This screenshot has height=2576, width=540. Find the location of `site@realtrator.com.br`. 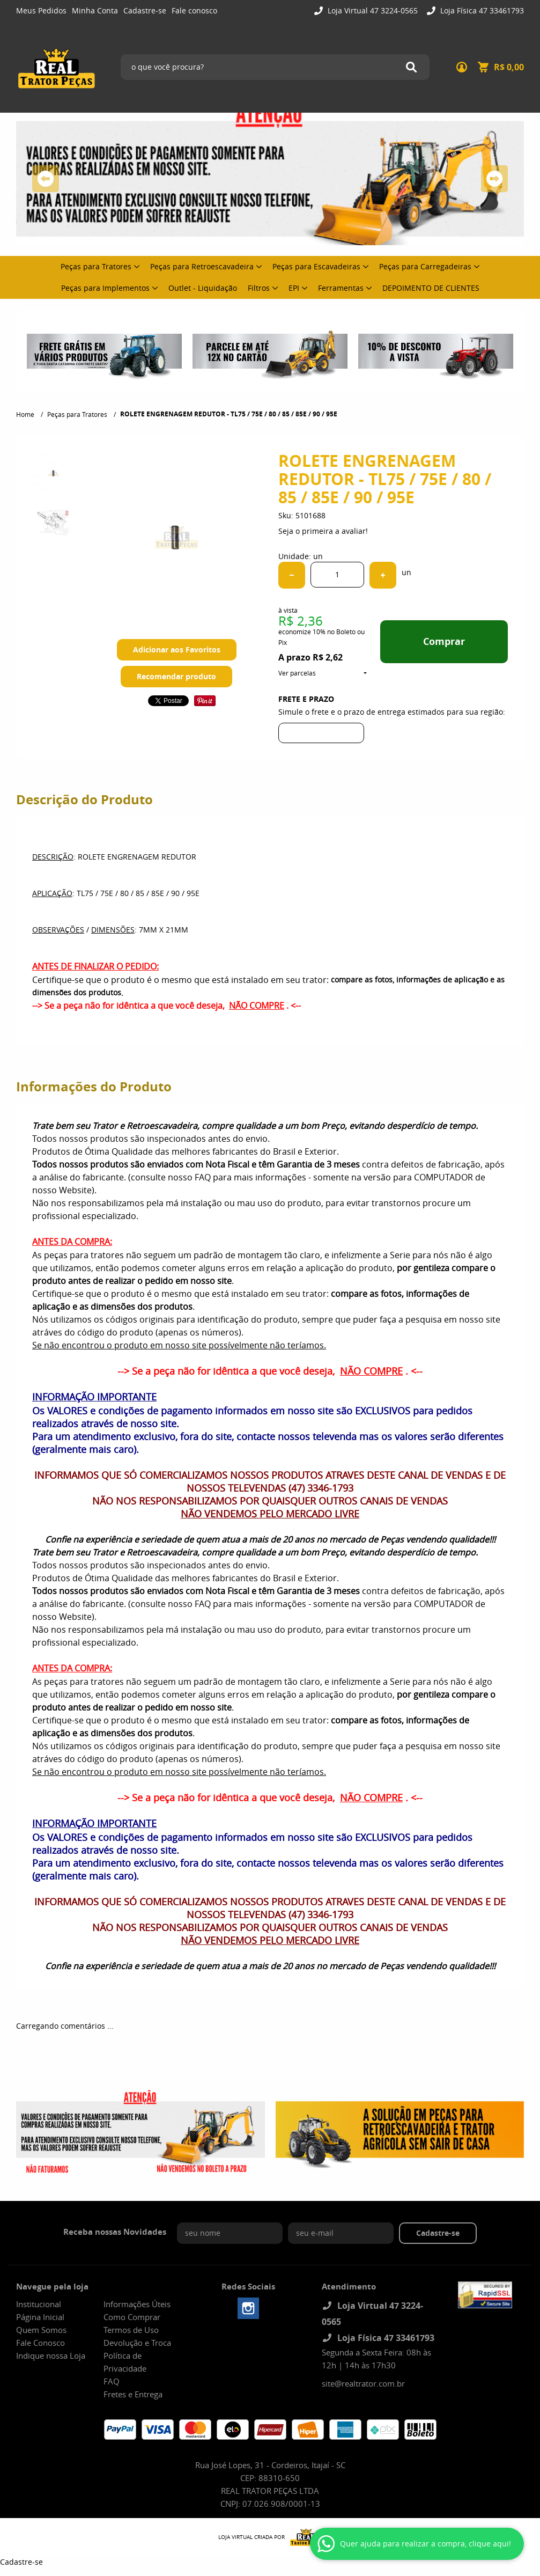

site@realtrator.com.br is located at coordinates (363, 2383).